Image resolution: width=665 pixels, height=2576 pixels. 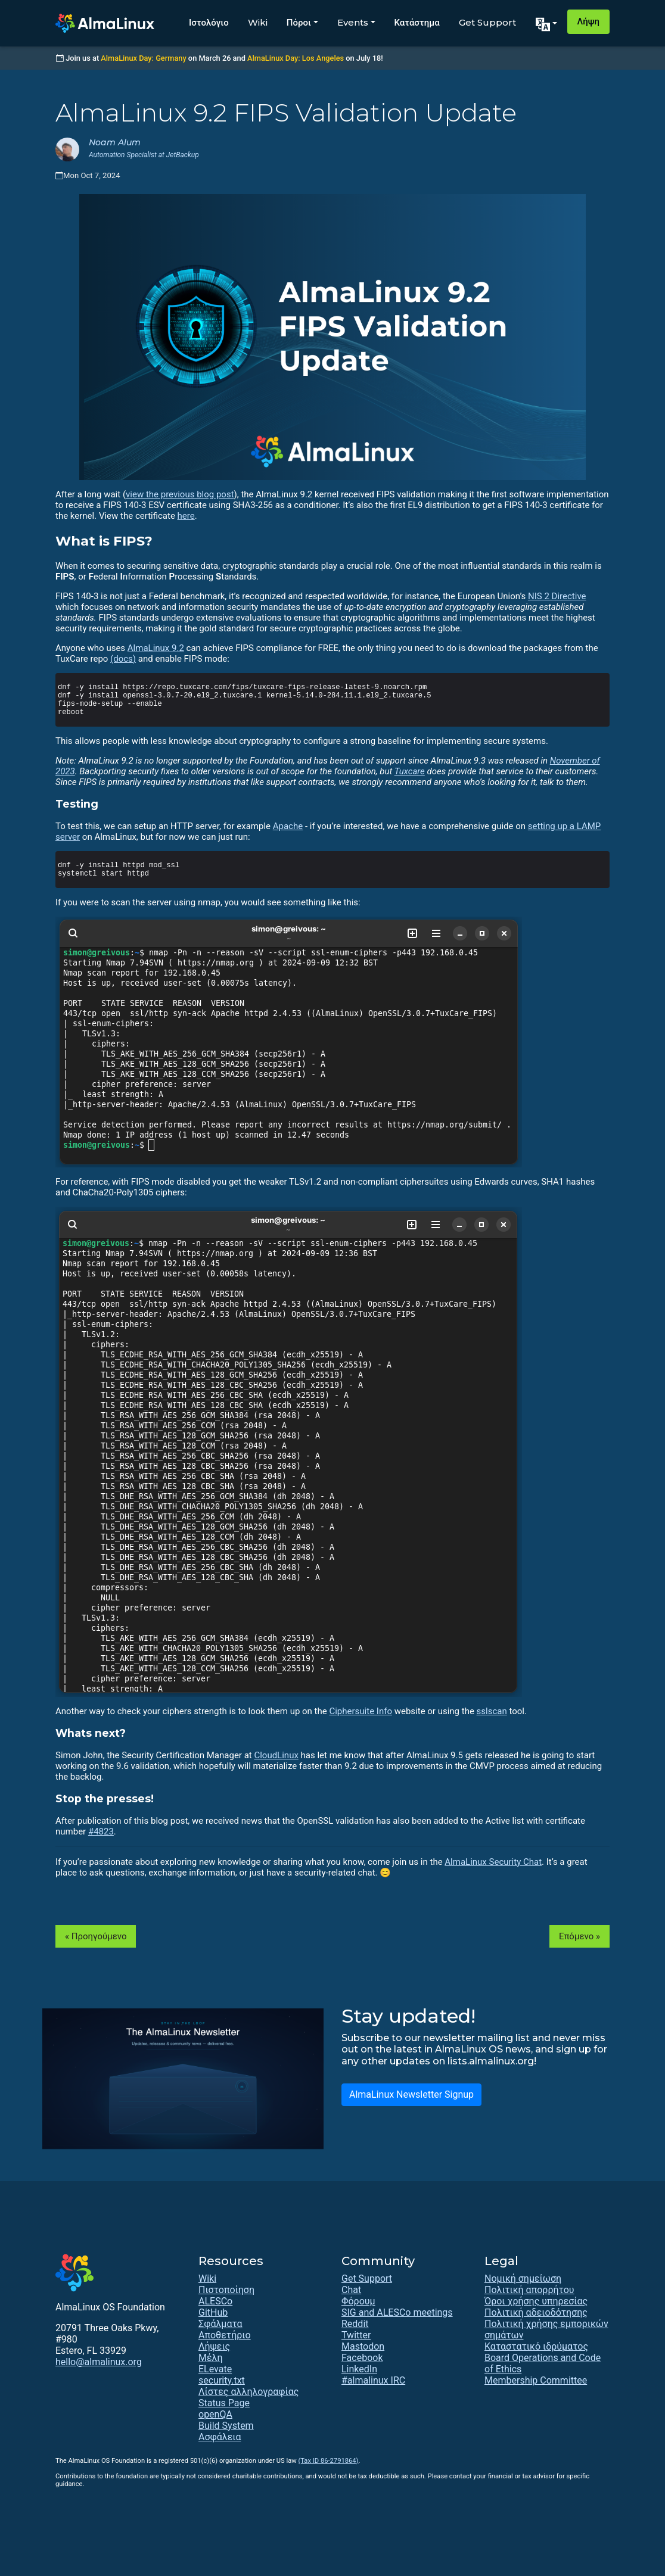 I want to click on Πολιτική απορρήτου, so click(x=529, y=2289).